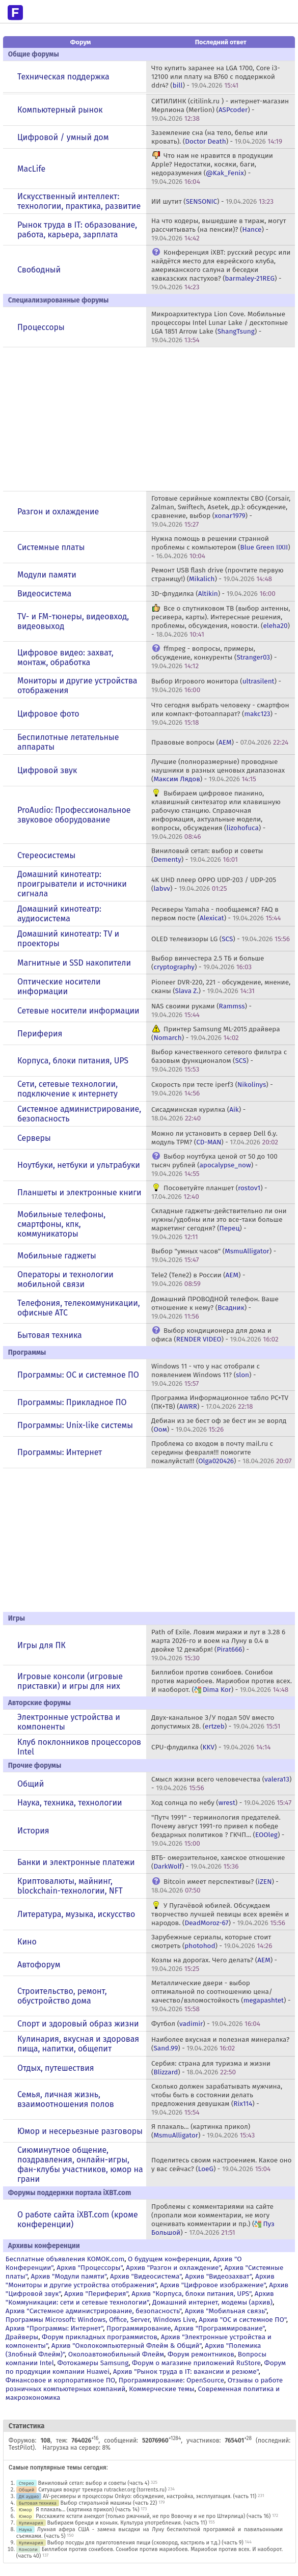 The image size is (298, 2576). What do you see at coordinates (65, 2099) in the screenshot?
I see `Семья, личная жизнь, взаимоотношения полов` at bounding box center [65, 2099].